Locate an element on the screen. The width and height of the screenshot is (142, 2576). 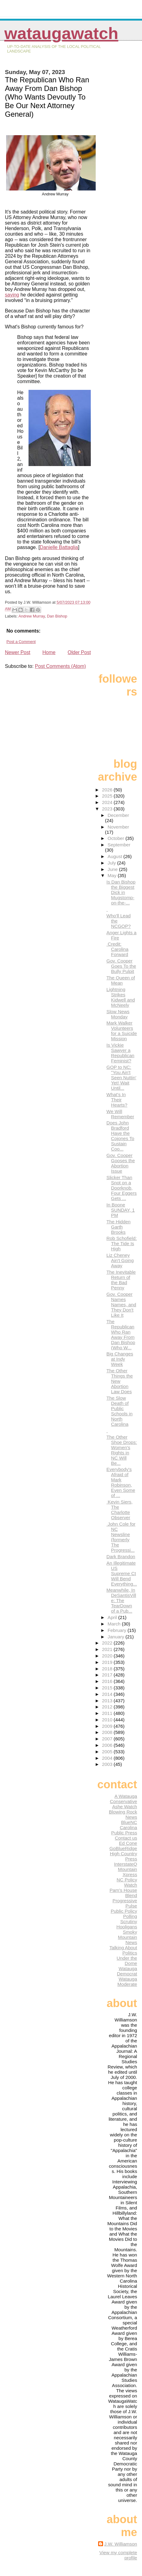
February is located at coordinates (118, 1630).